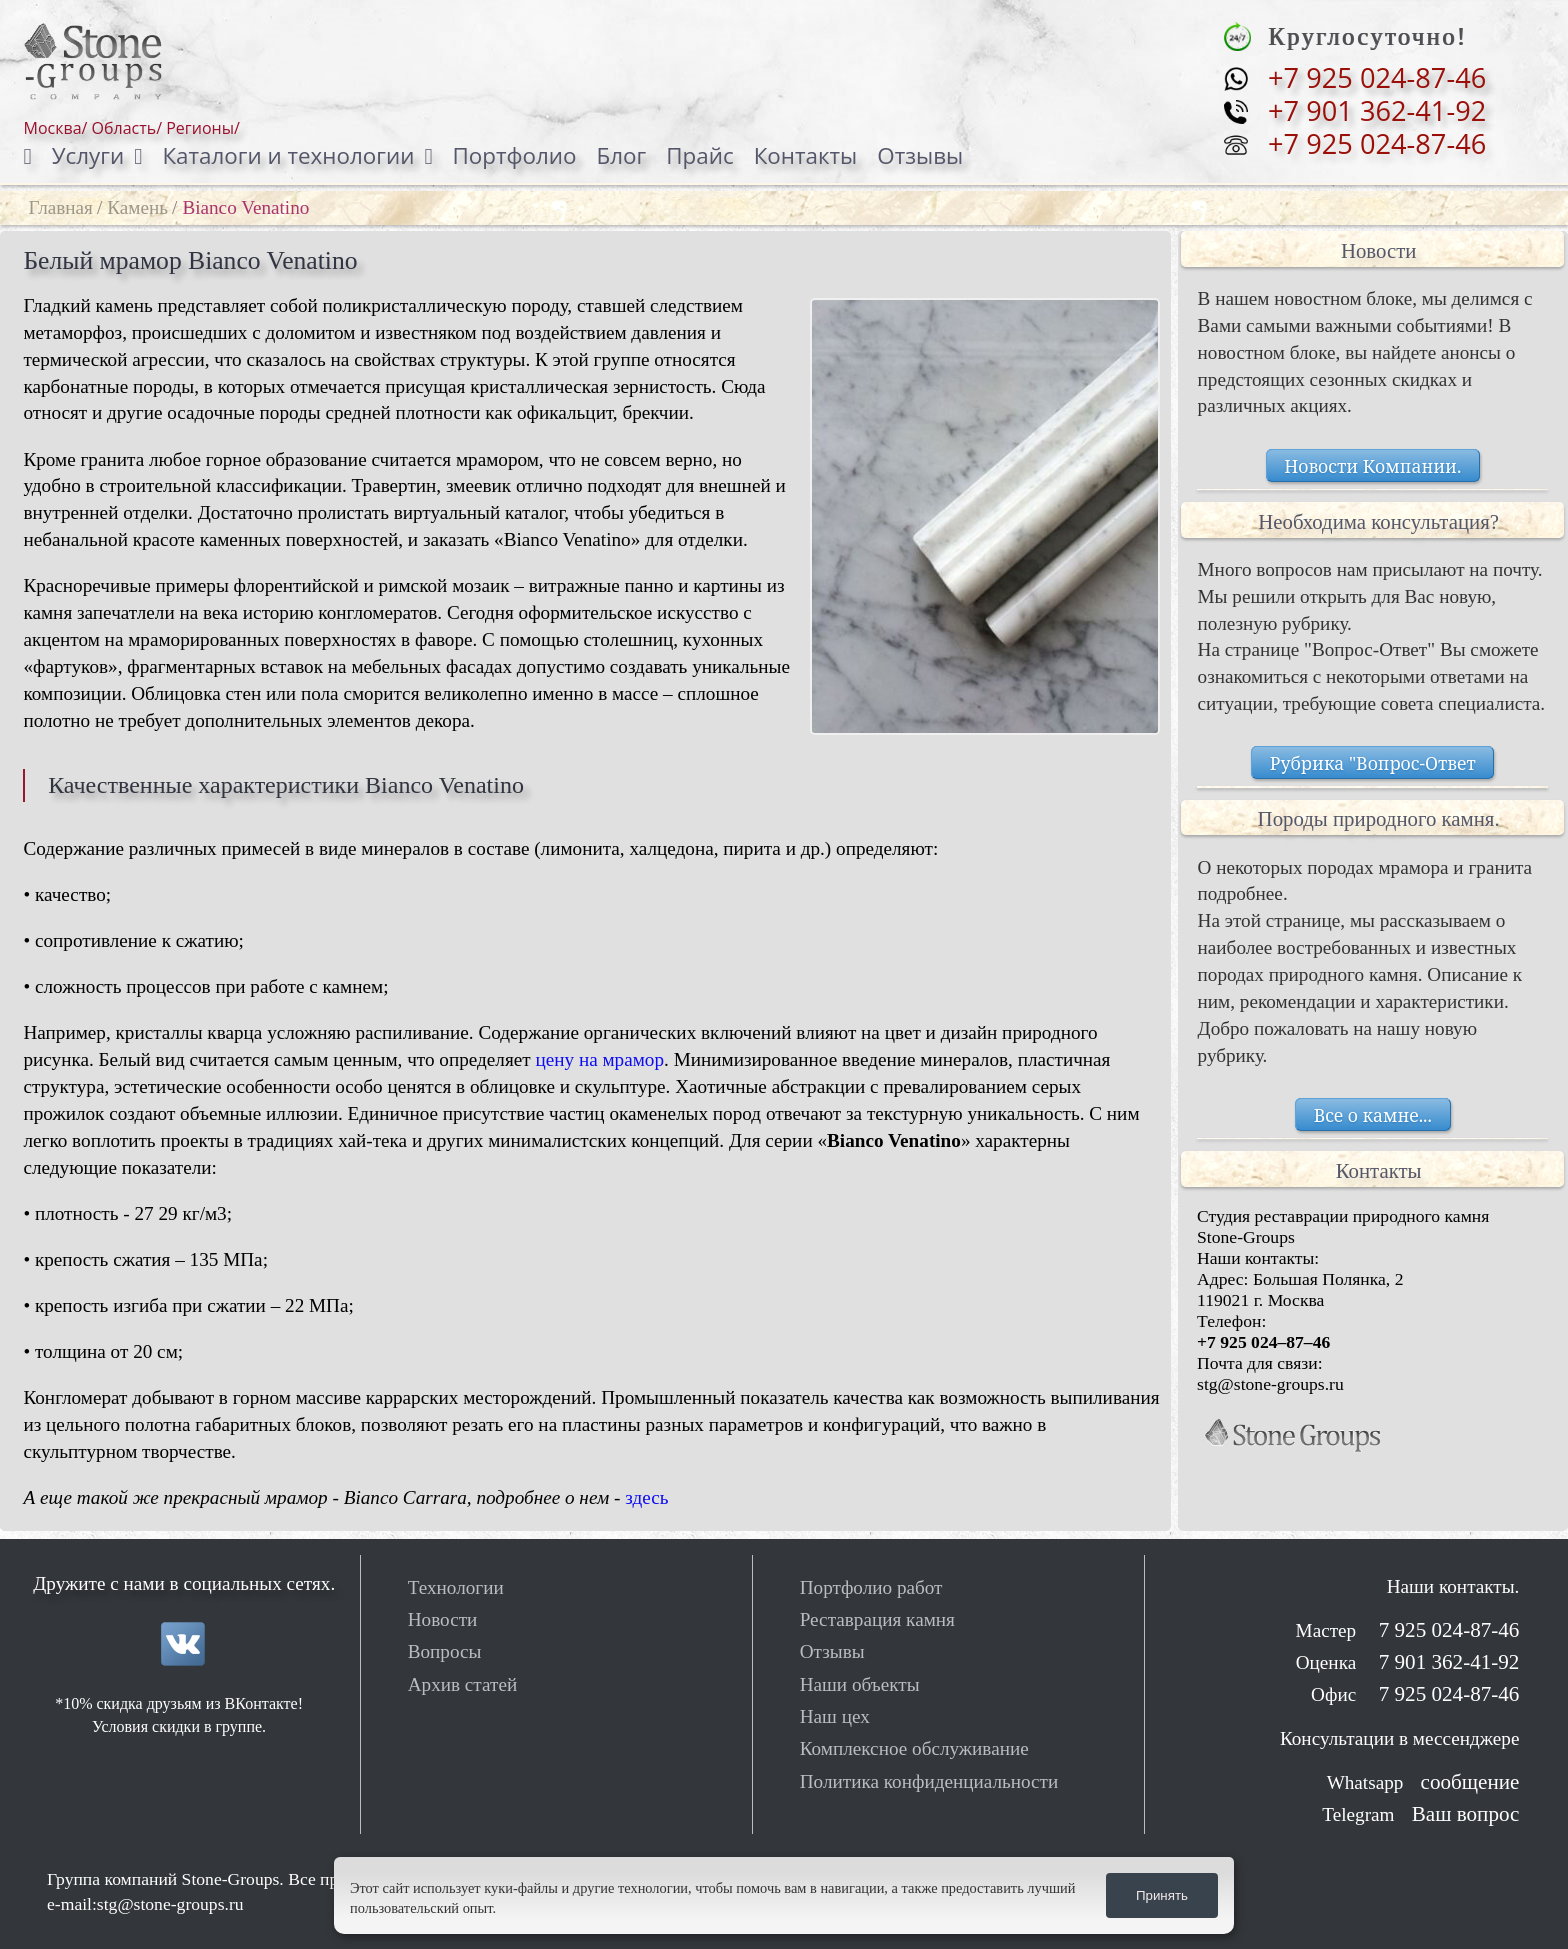 This screenshot has height=1949, width=1568. Describe the element at coordinates (463, 1684) in the screenshot. I see `Архив статей` at that location.